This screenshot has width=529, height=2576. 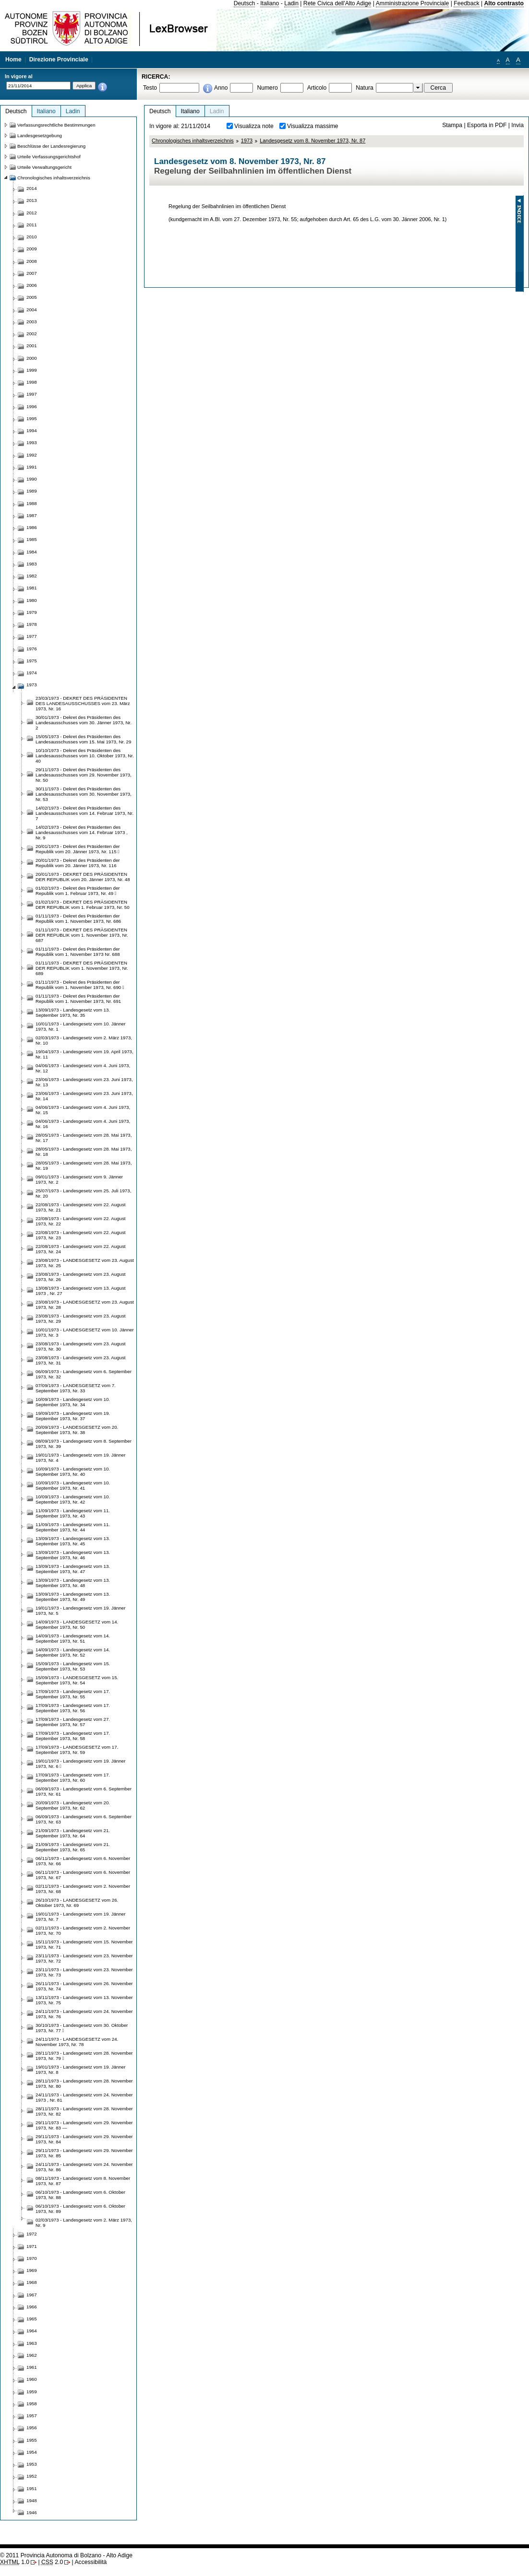 What do you see at coordinates (84, 813) in the screenshot?
I see `14/02/1973 - Dekret des Präsidenten des Landesausschusses vom 14. Februar 1973, Nr. 7` at bounding box center [84, 813].